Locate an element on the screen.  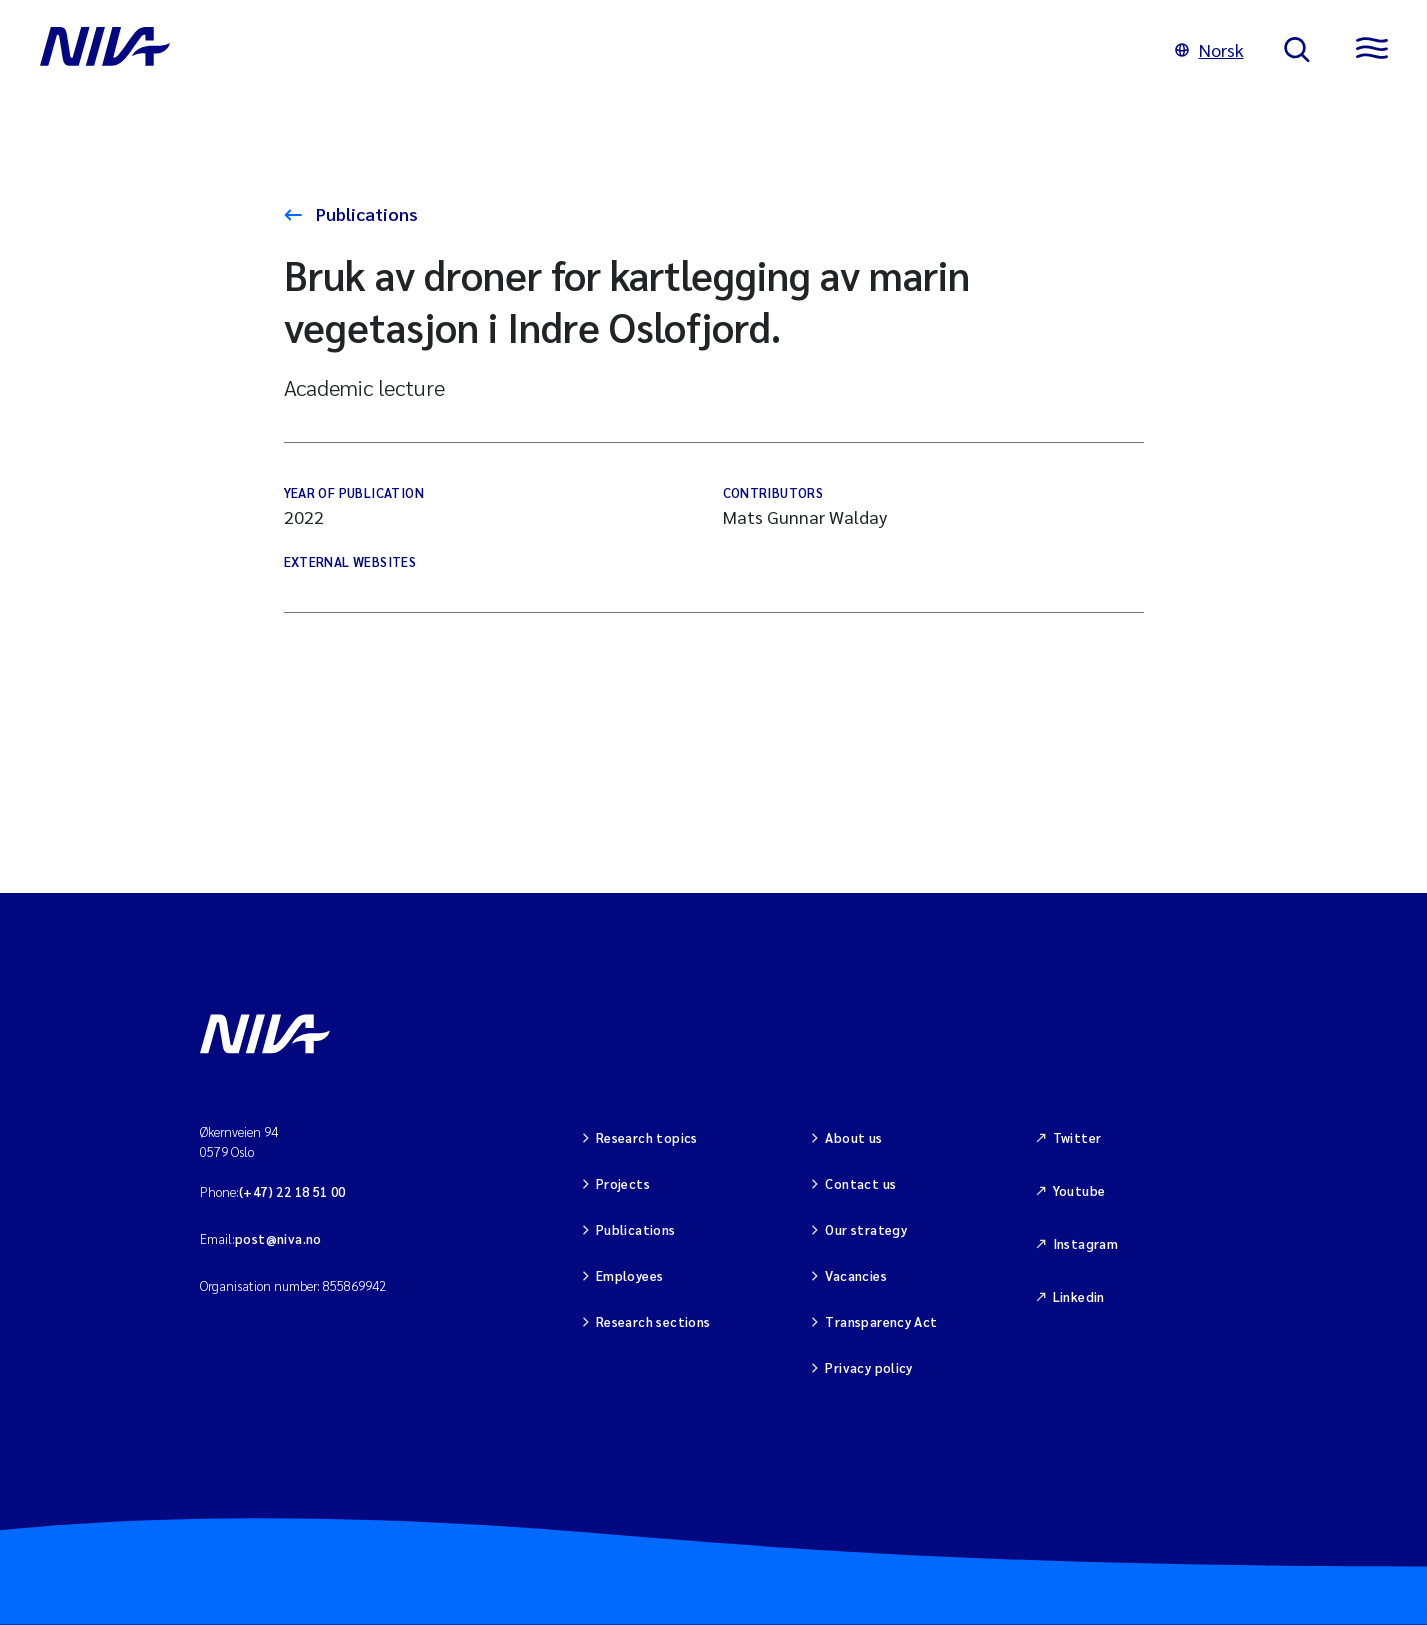
Twitter is located at coordinates (1077, 1137).